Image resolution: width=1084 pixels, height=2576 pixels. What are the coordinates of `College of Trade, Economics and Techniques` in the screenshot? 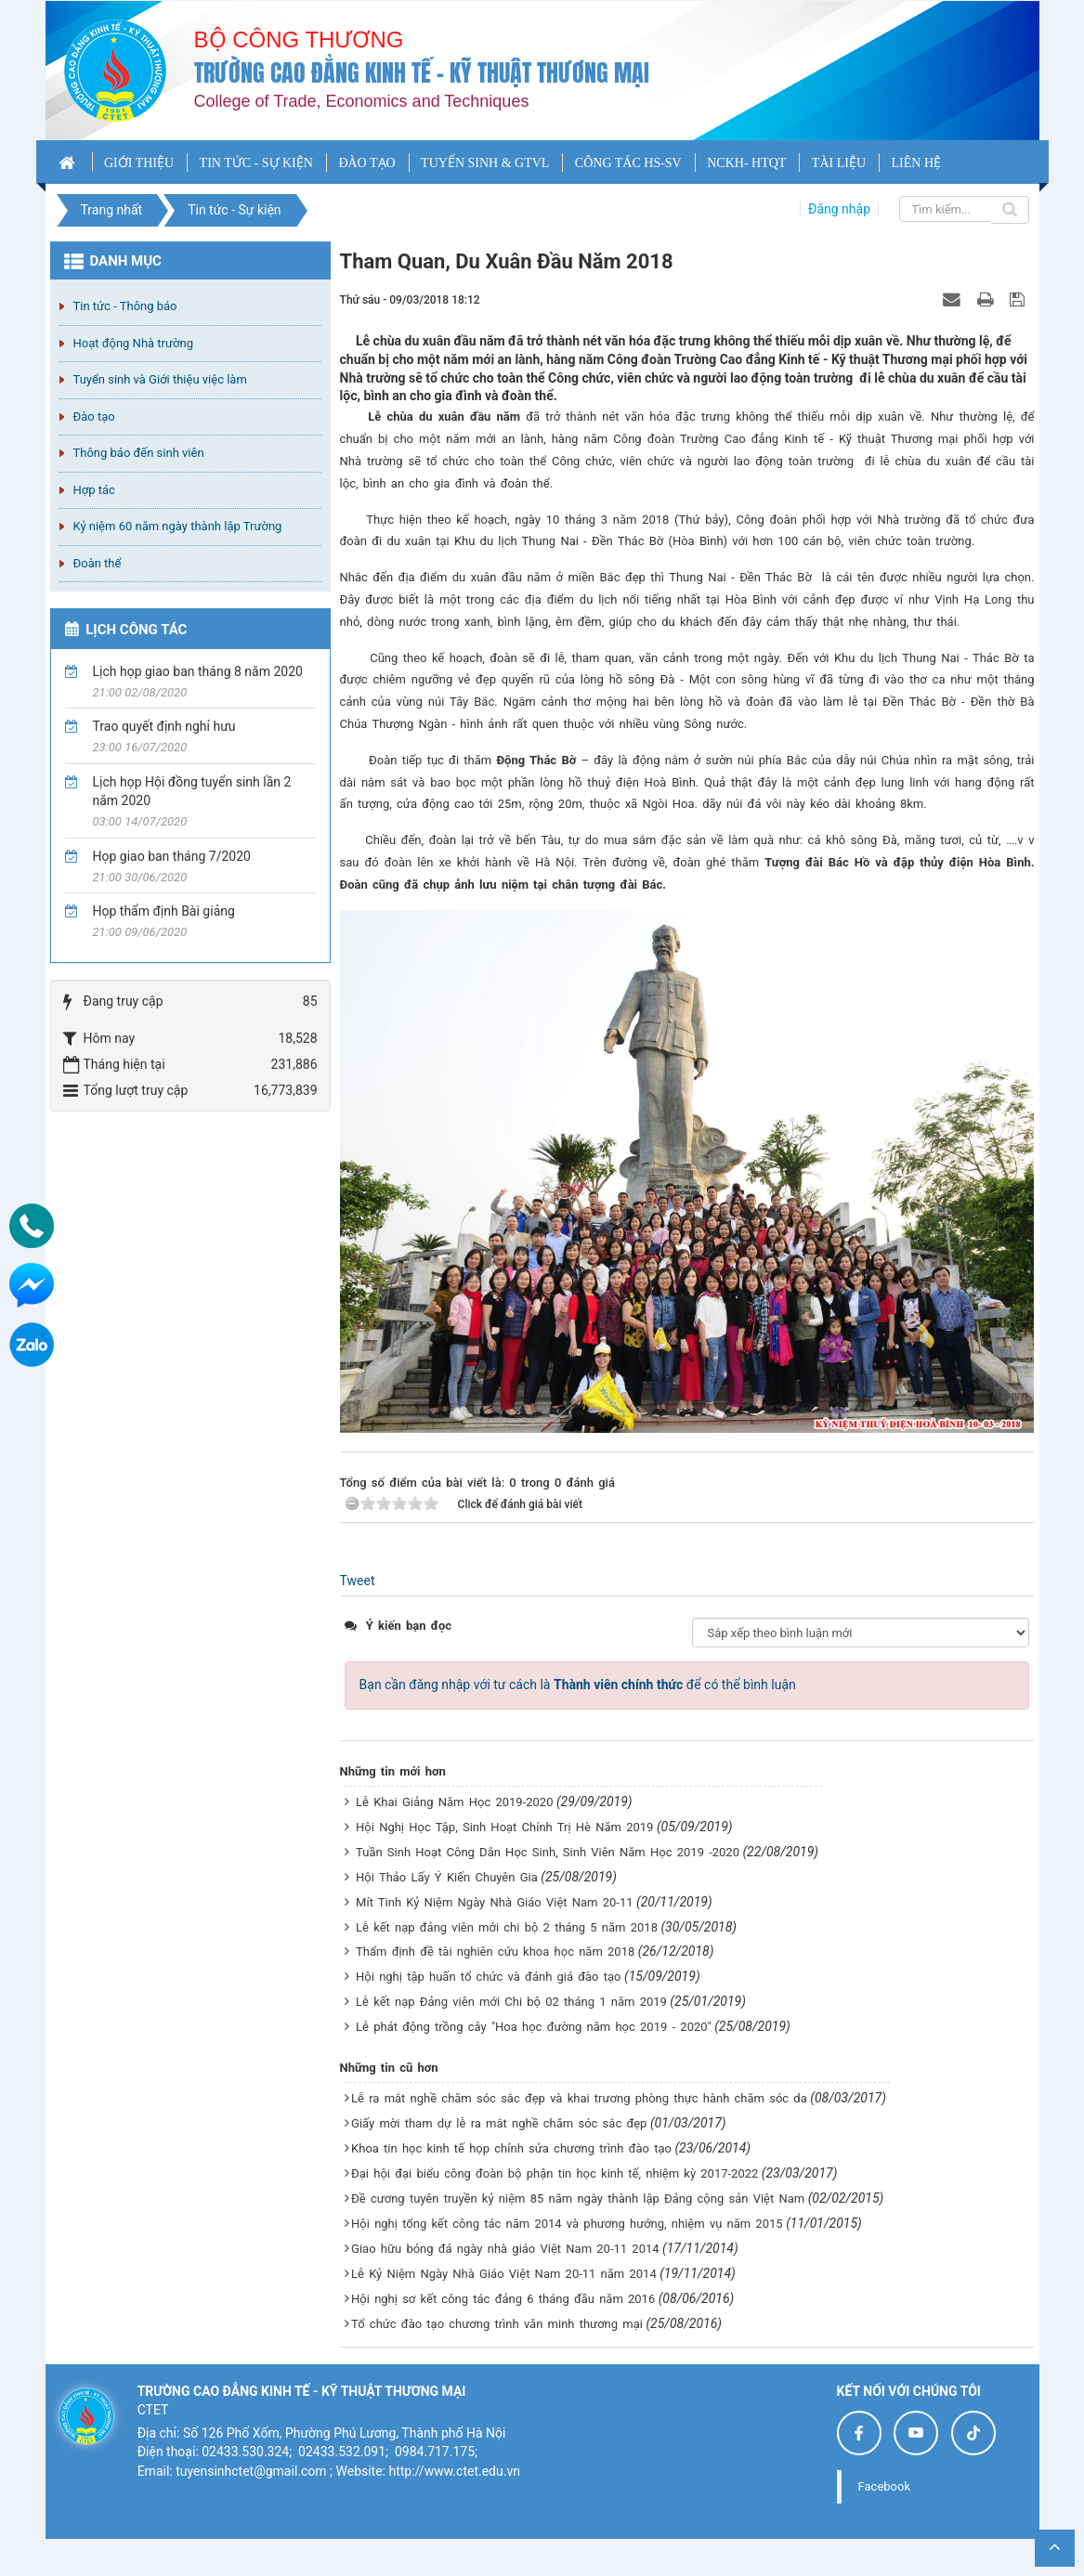 It's located at (361, 101).